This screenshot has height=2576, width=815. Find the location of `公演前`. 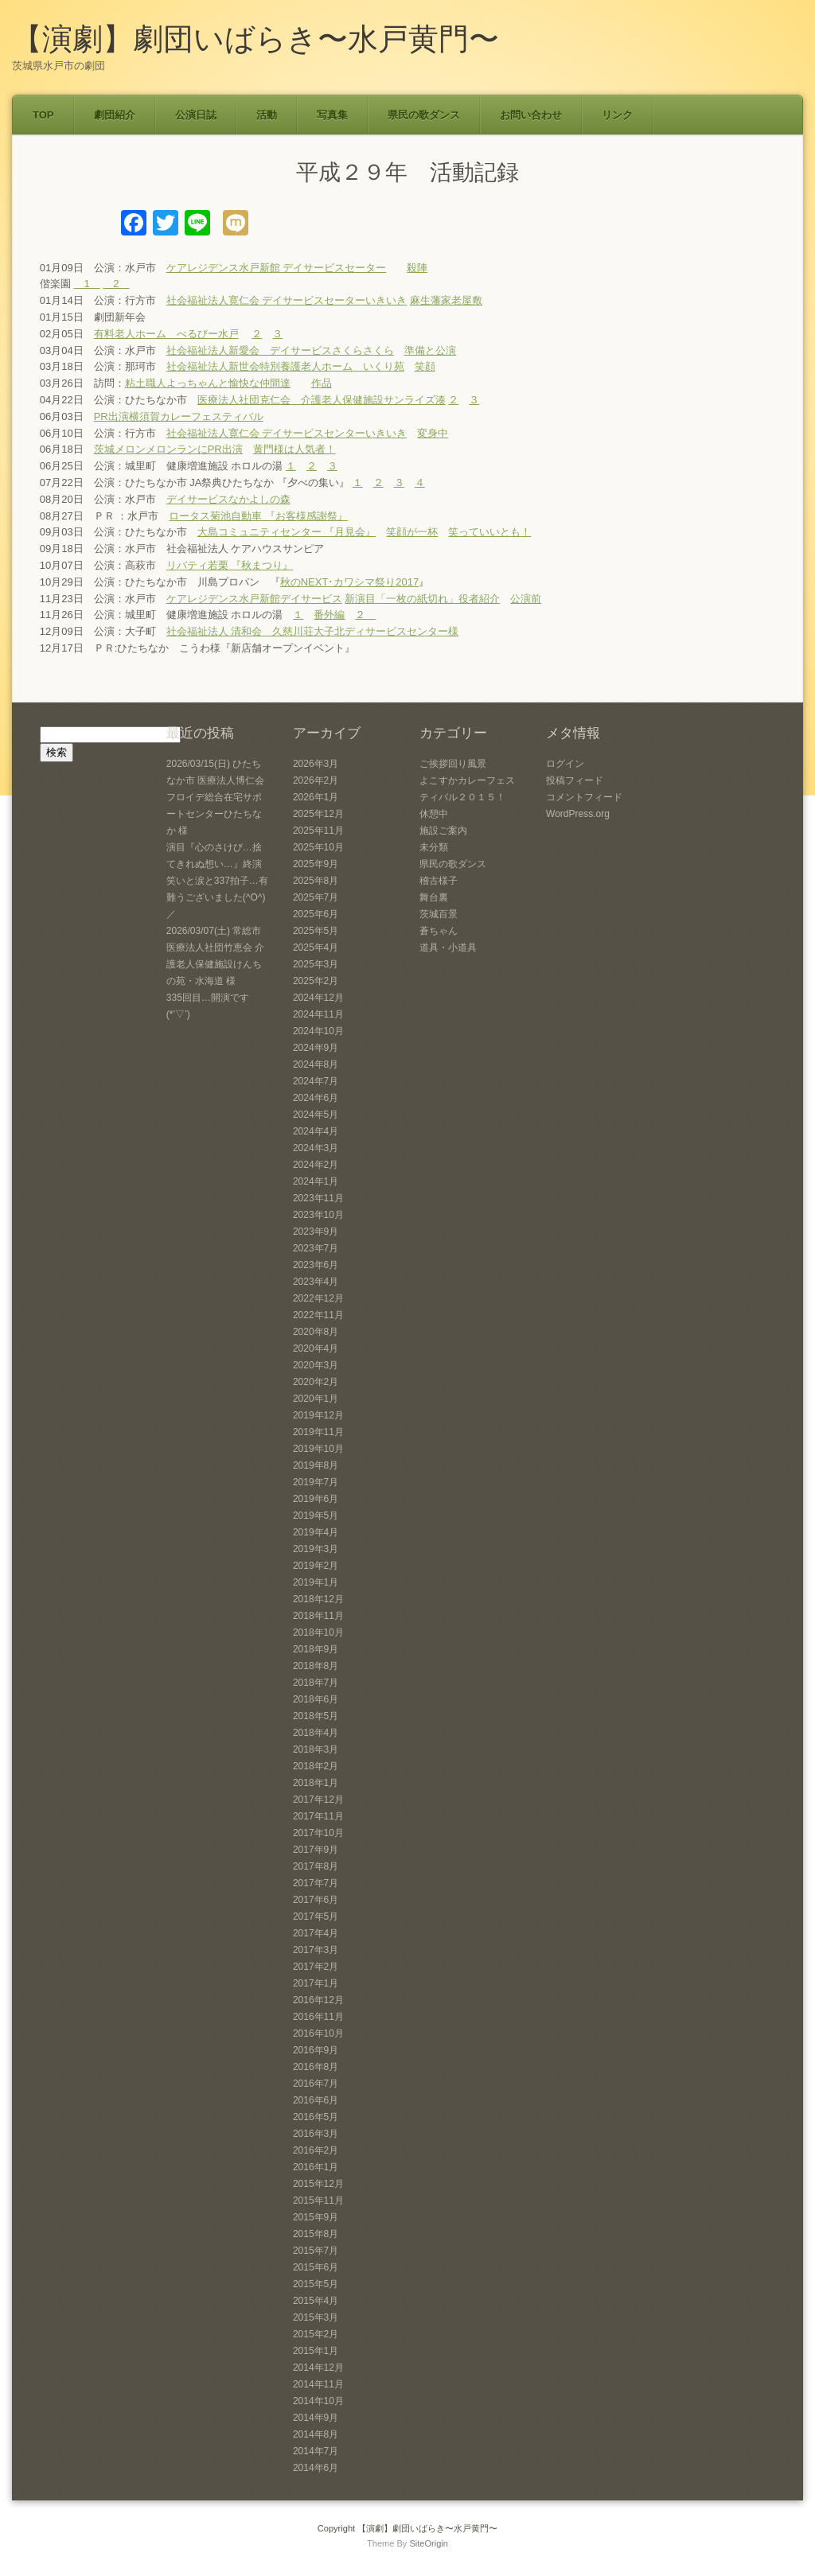

公演前 is located at coordinates (525, 599).